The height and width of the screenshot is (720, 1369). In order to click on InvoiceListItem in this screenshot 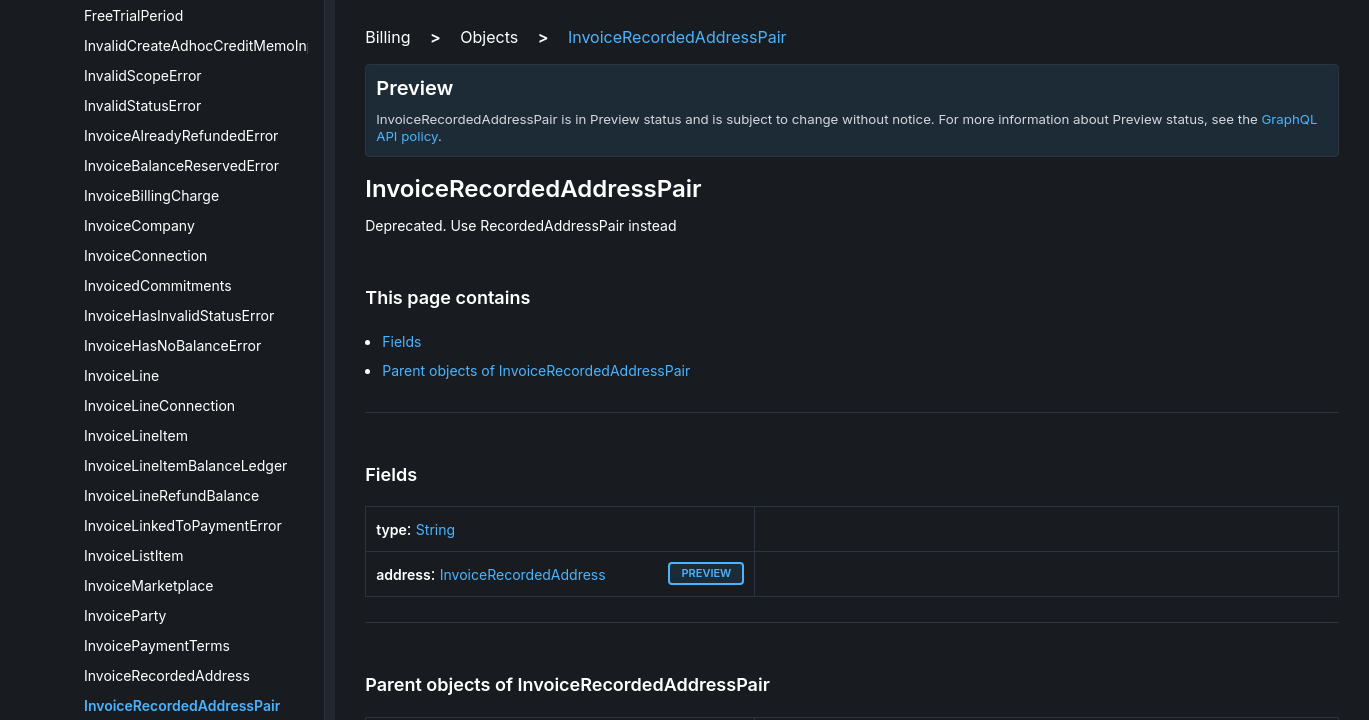, I will do `click(133, 555)`.